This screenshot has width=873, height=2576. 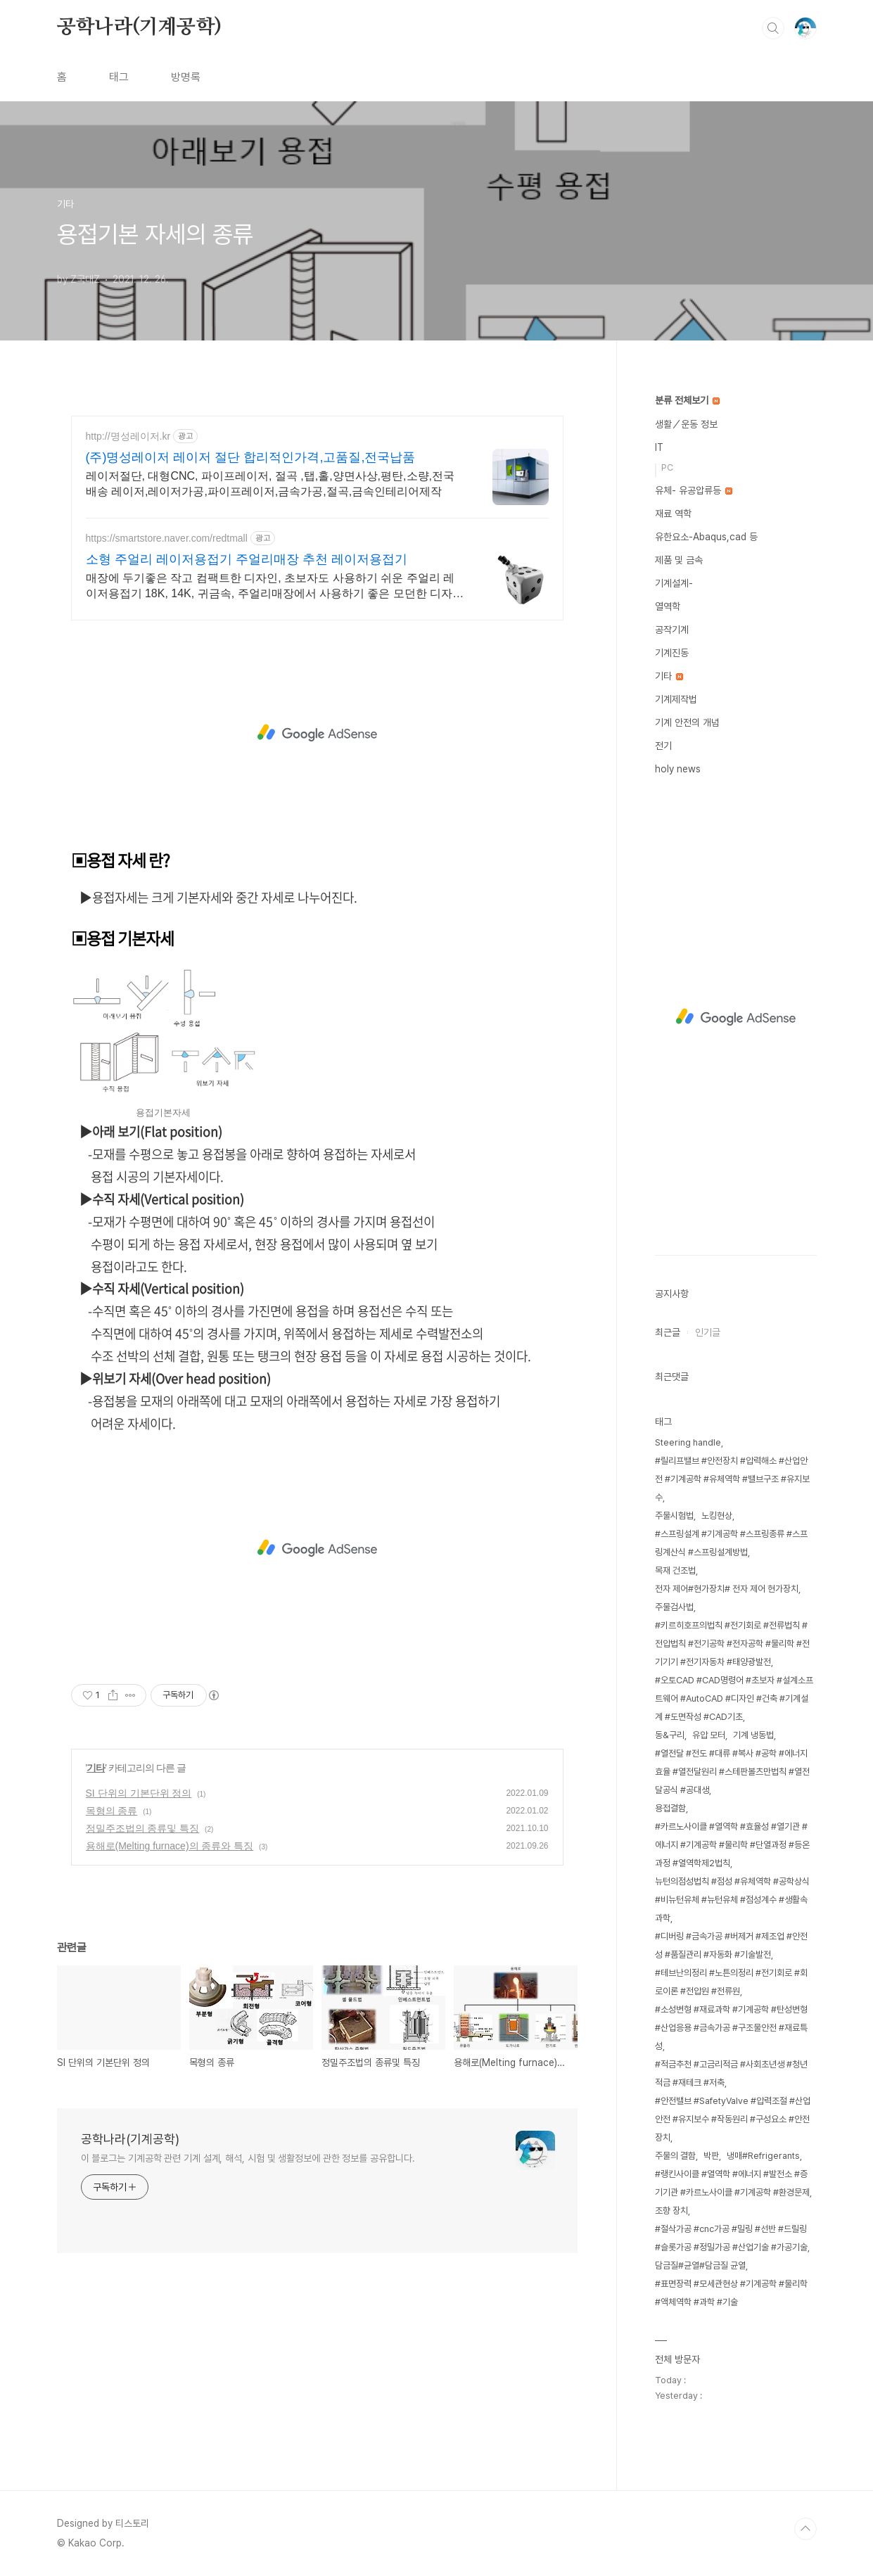 What do you see at coordinates (119, 77) in the screenshot?
I see `태그` at bounding box center [119, 77].